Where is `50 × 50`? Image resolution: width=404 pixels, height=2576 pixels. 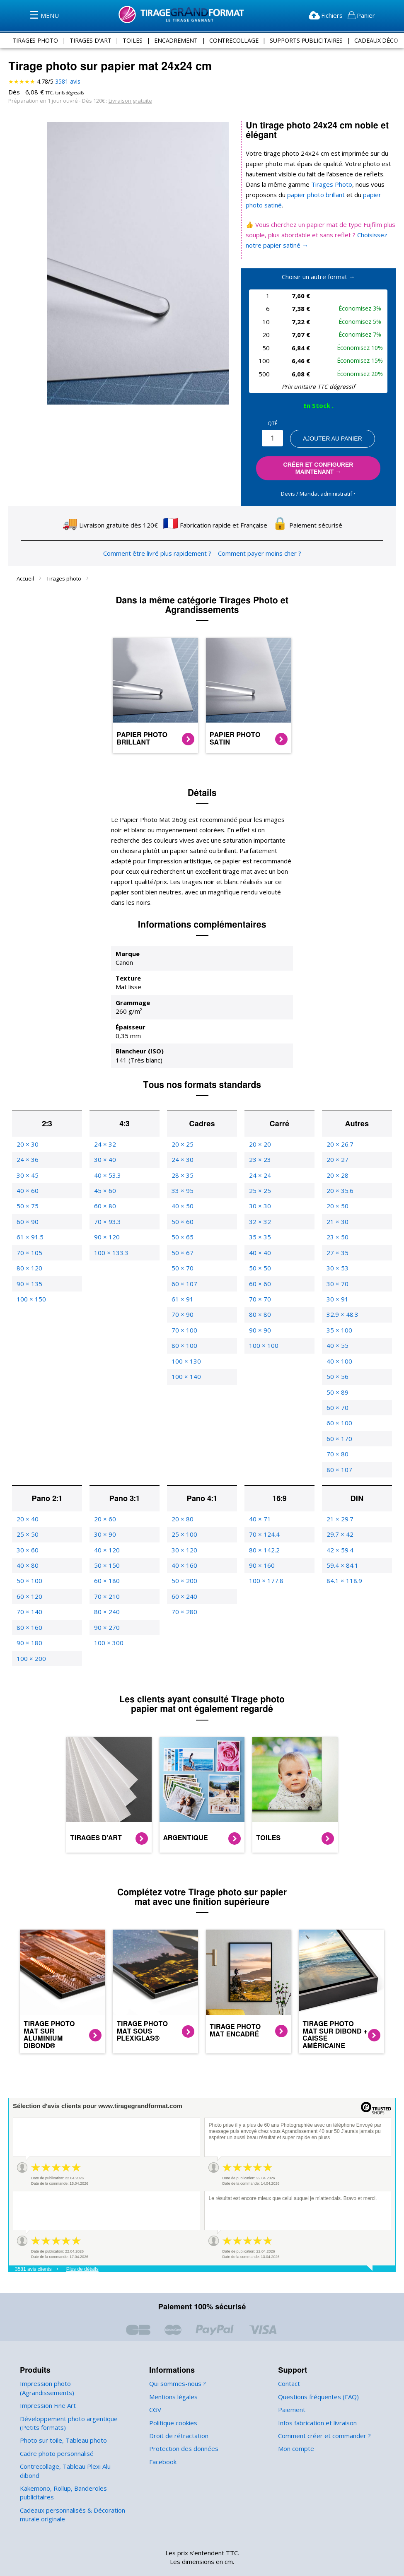 50 × 50 is located at coordinates (259, 1247).